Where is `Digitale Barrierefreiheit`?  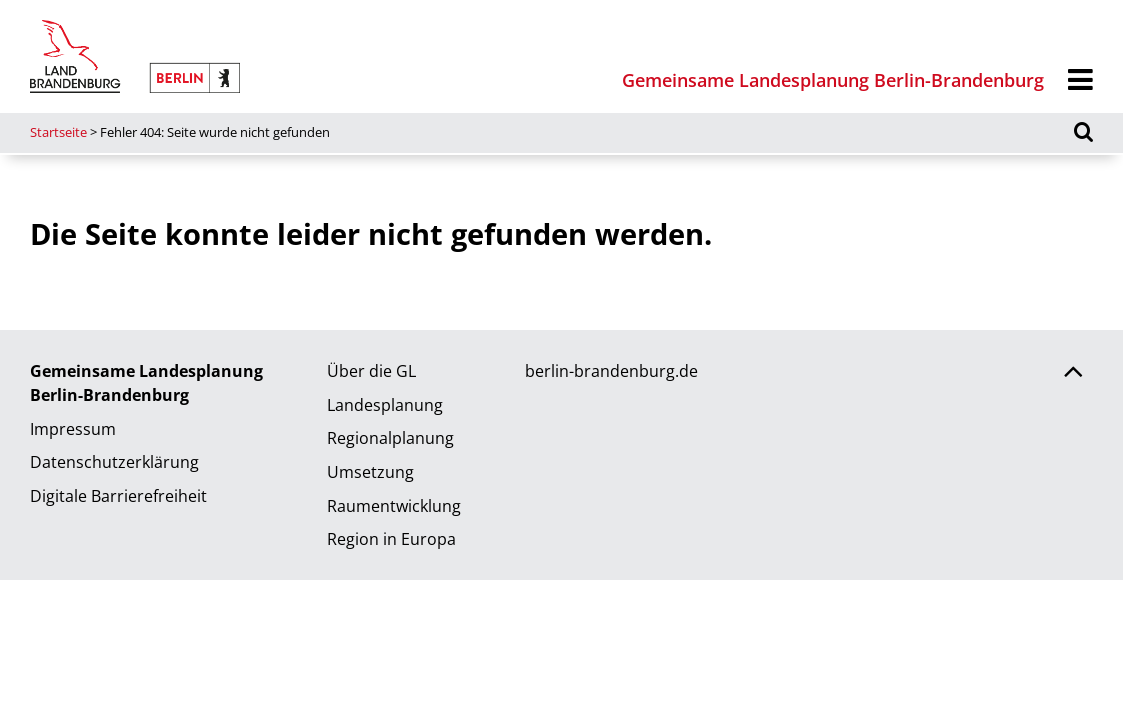 Digitale Barrierefreiheit is located at coordinates (118, 496).